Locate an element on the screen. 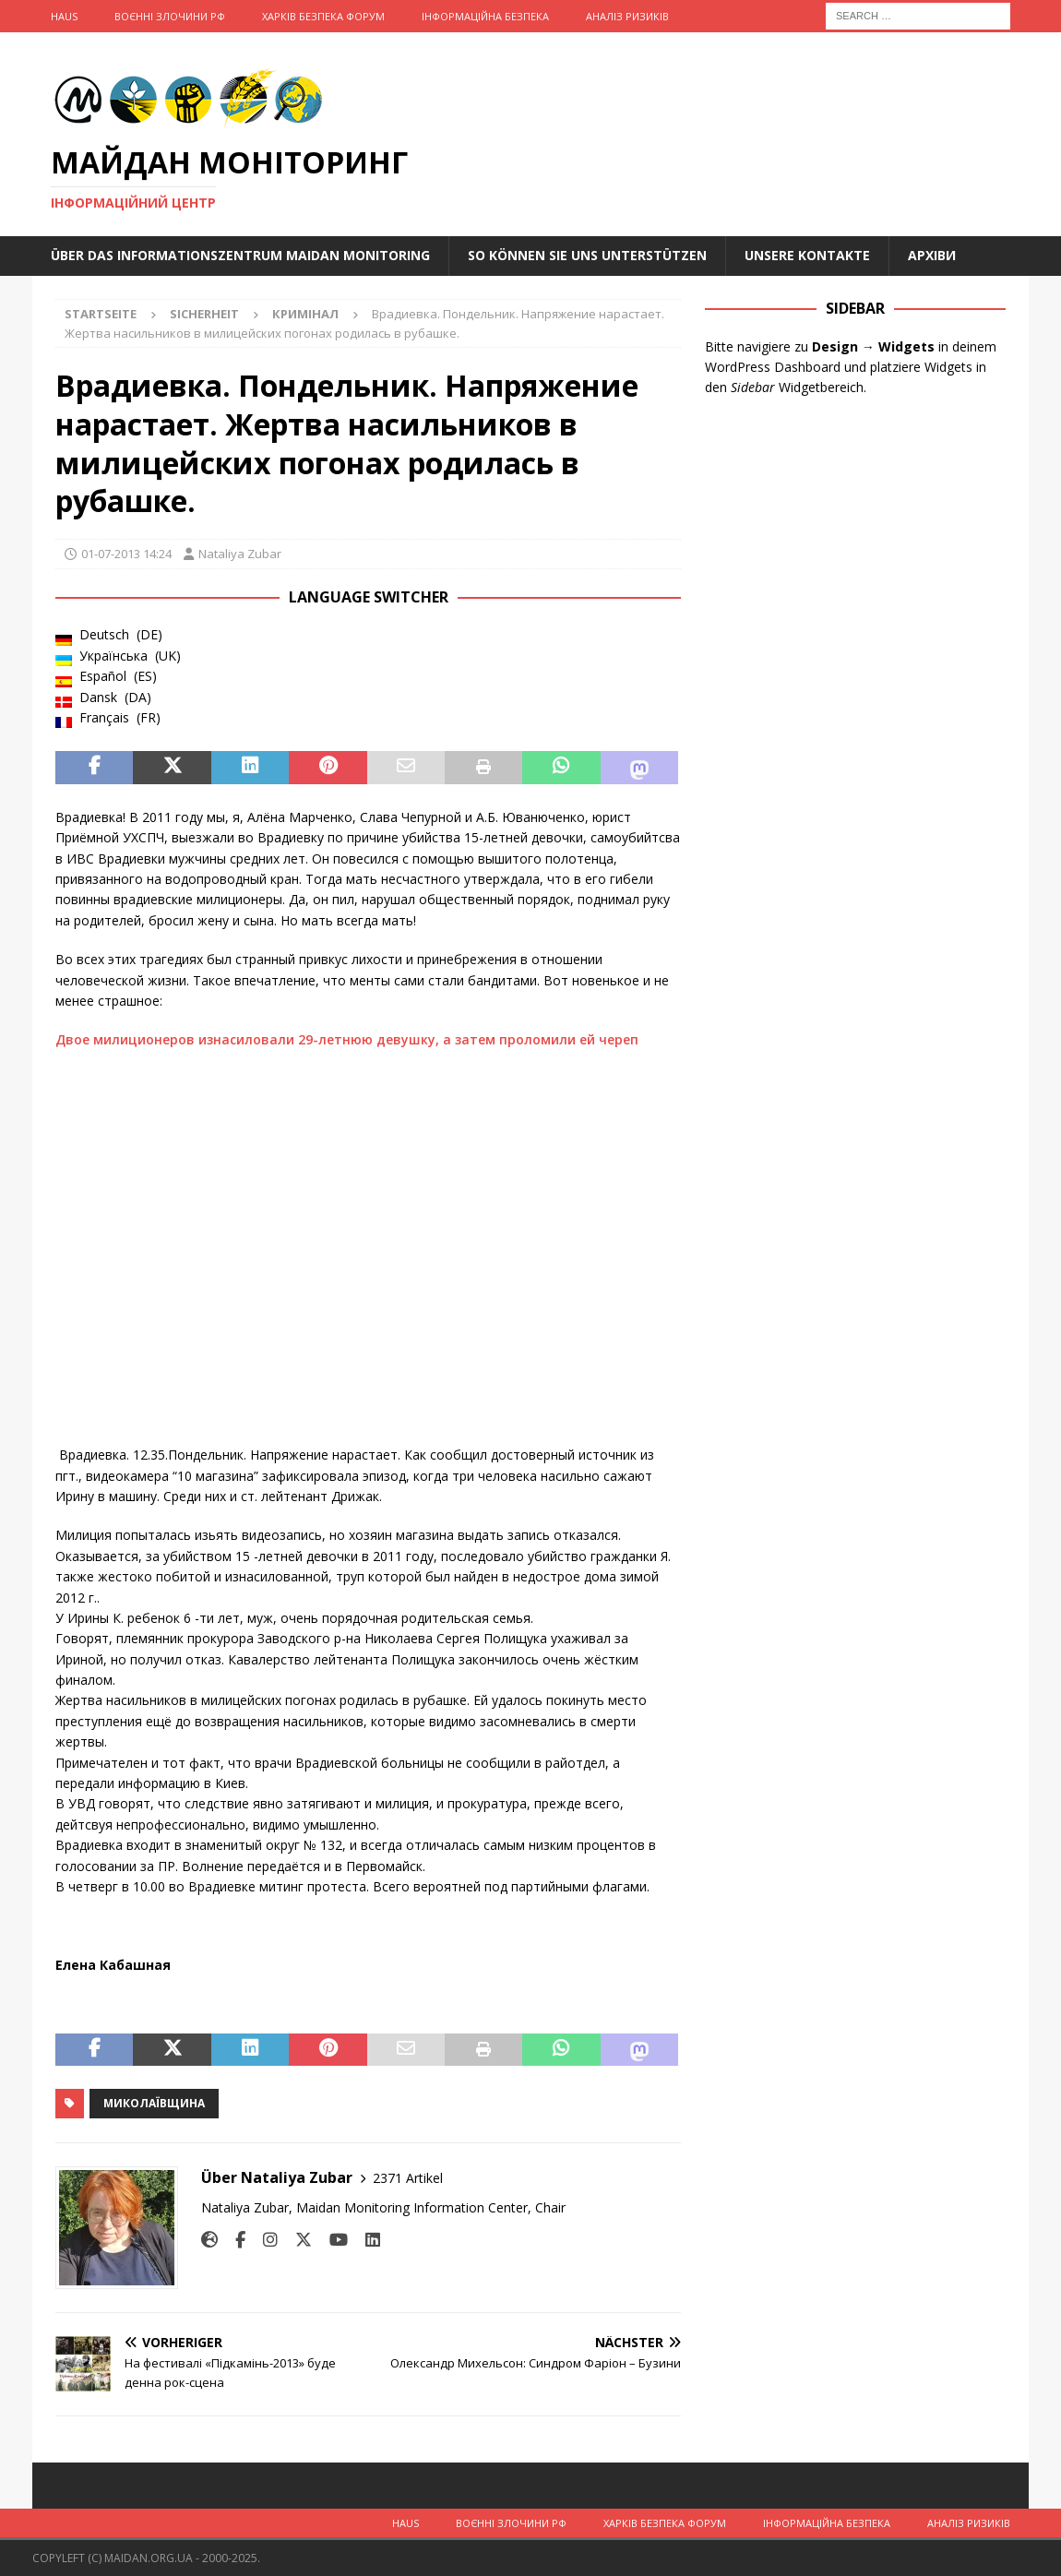  Архіви is located at coordinates (932, 255).